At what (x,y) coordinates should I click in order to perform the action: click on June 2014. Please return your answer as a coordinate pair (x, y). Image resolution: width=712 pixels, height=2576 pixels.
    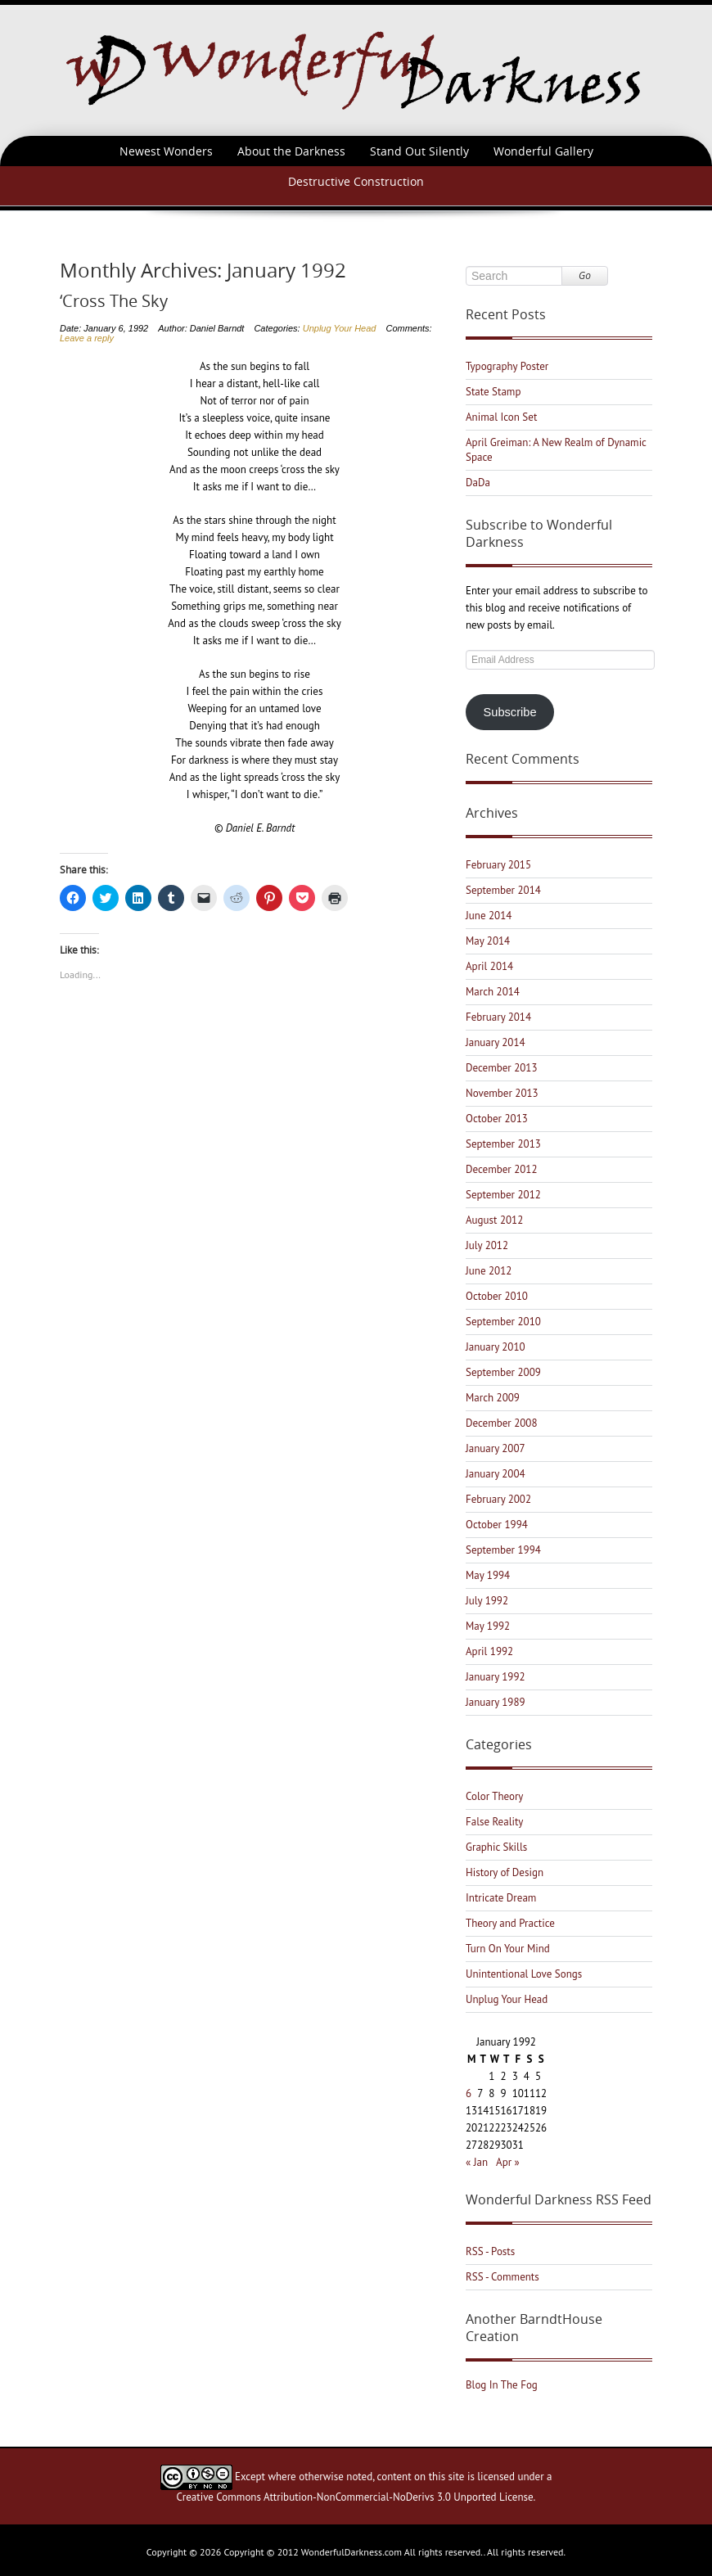
    Looking at the image, I should click on (488, 916).